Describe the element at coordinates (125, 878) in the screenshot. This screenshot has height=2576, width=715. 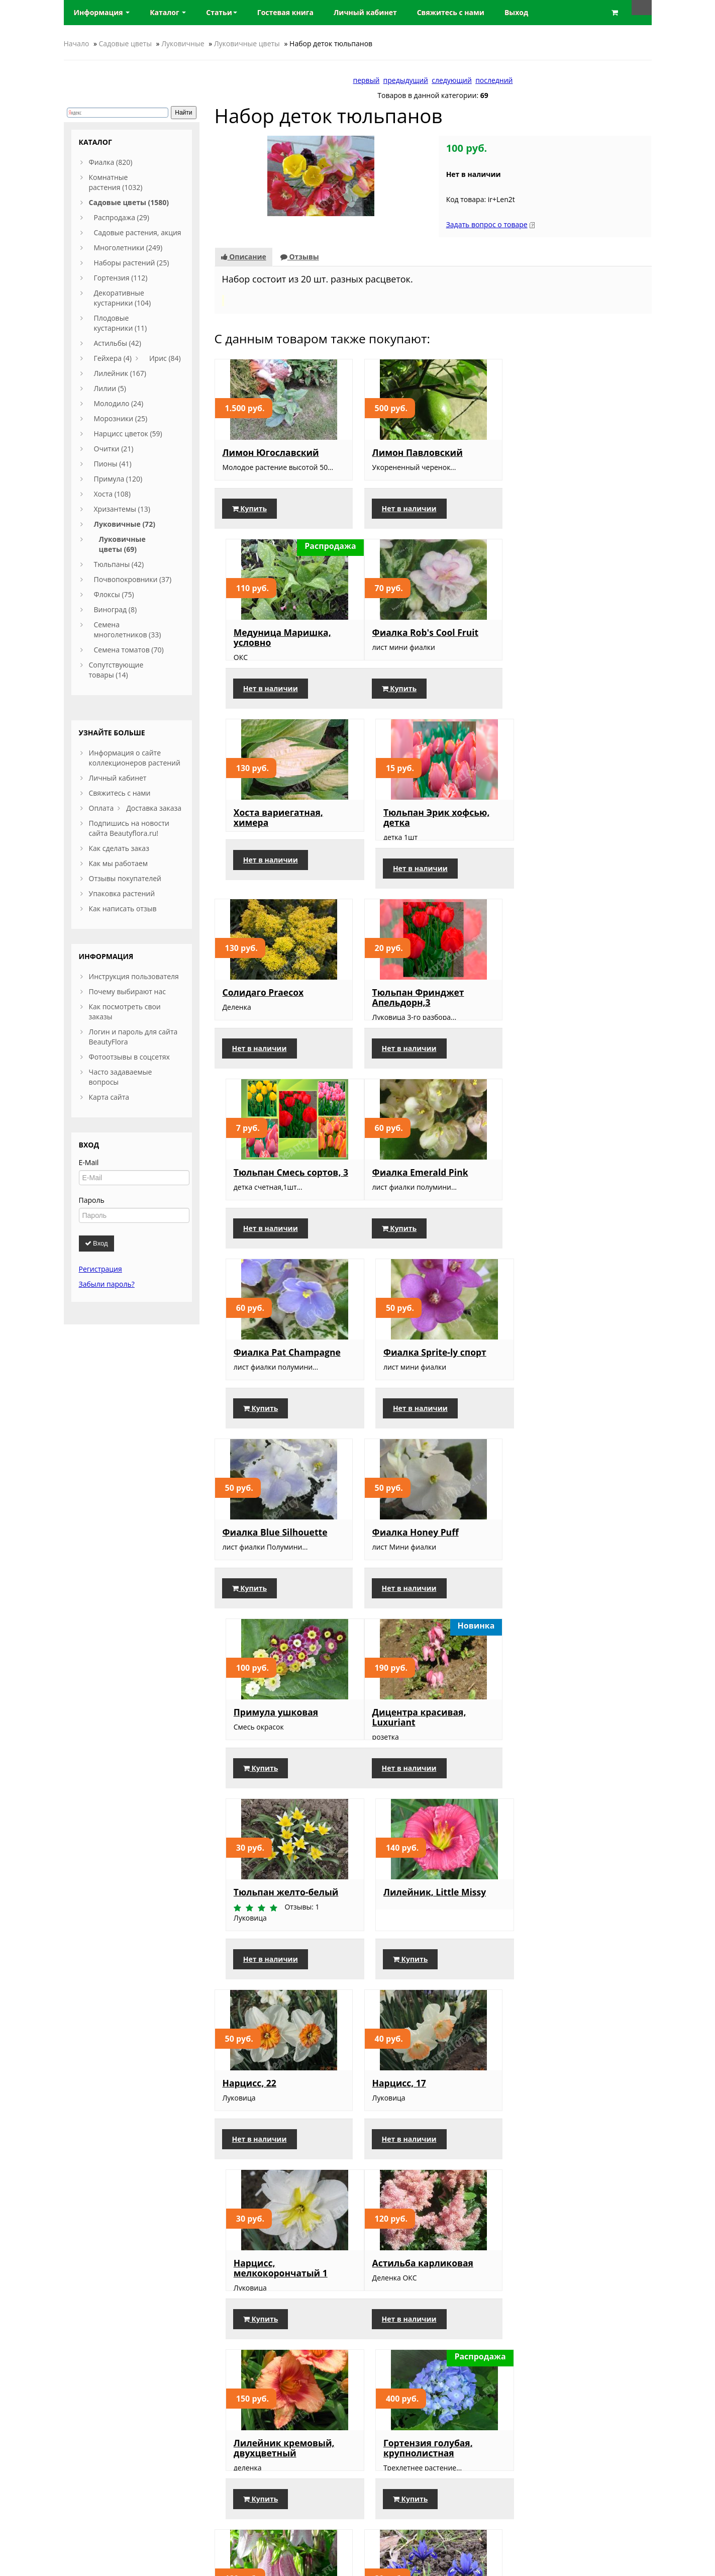
I see `Отзывы покупателей` at that location.